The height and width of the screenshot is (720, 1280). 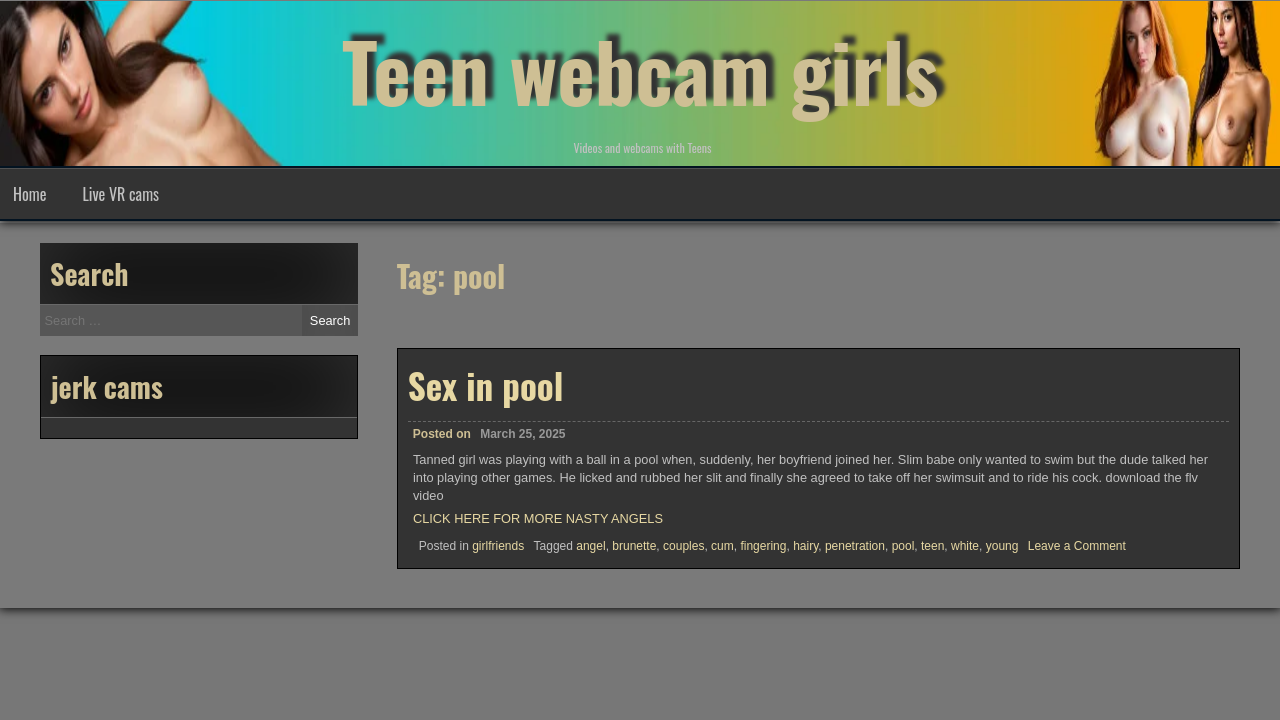 What do you see at coordinates (590, 546) in the screenshot?
I see `angel` at bounding box center [590, 546].